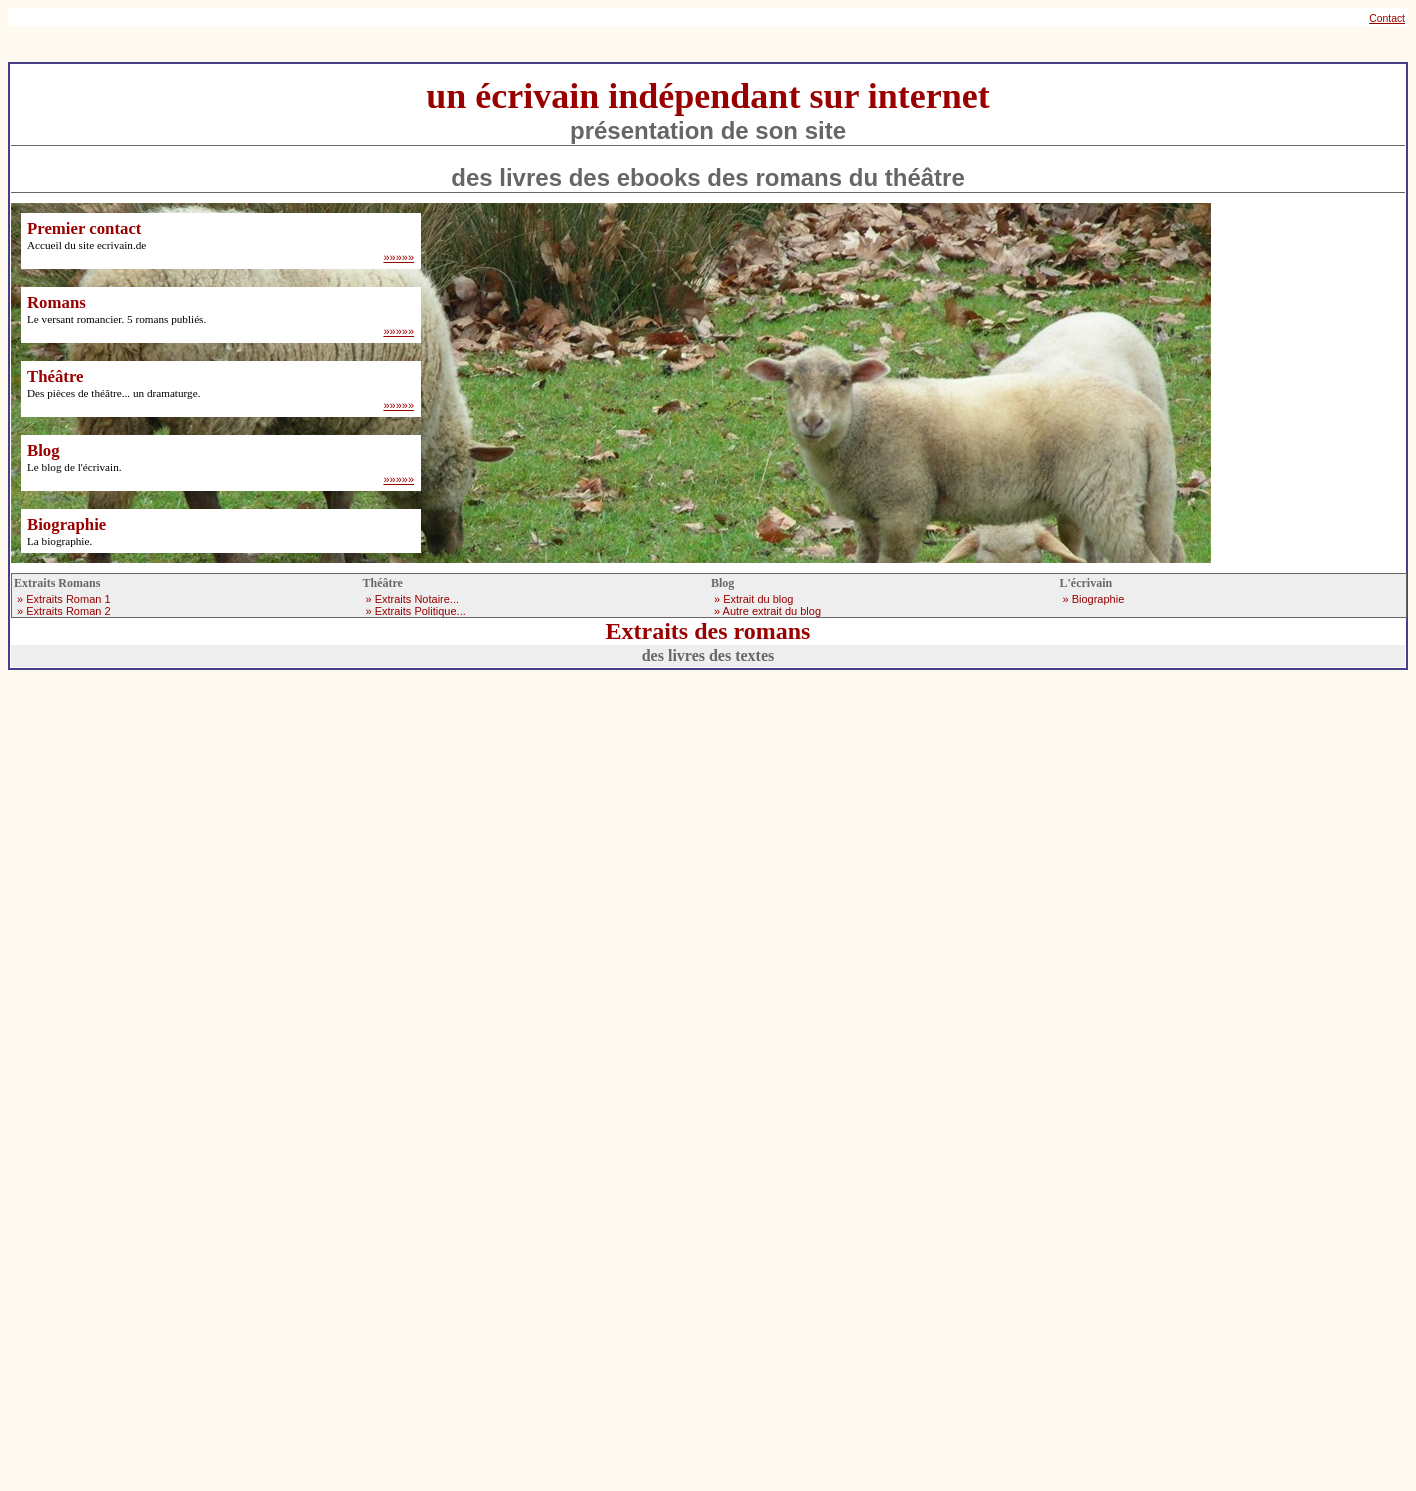 This screenshot has height=1491, width=1416. What do you see at coordinates (398, 257) in the screenshot?
I see `»»»»»` at bounding box center [398, 257].